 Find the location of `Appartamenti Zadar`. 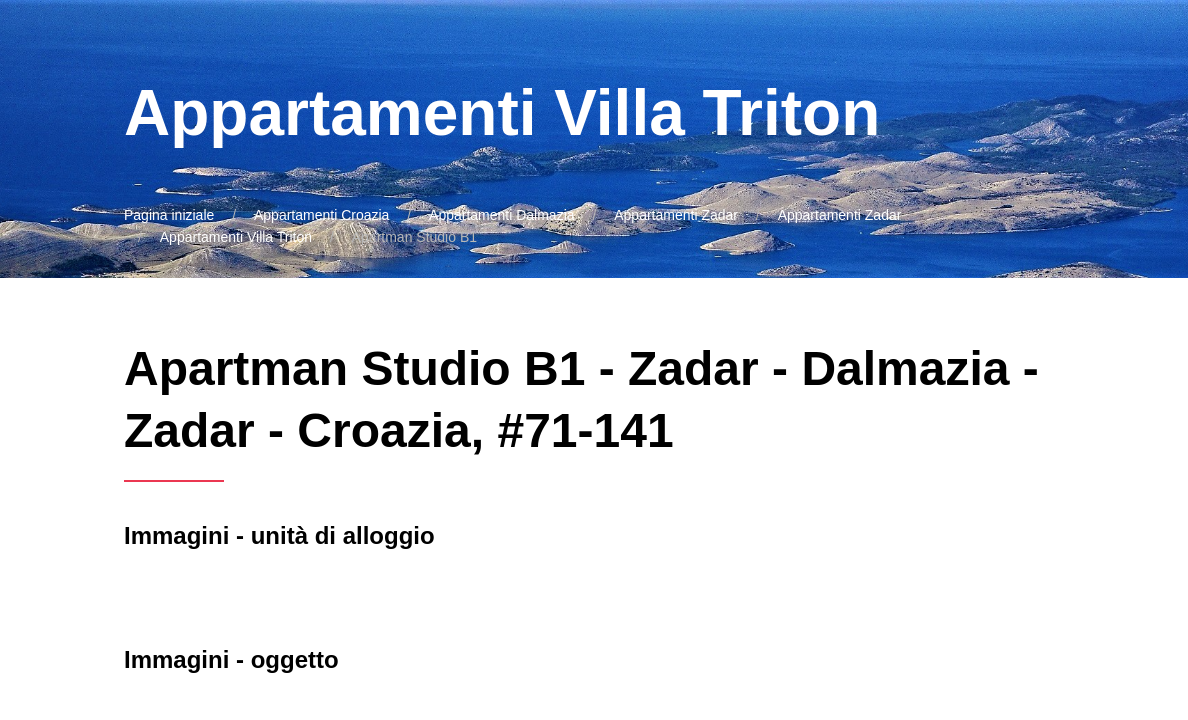

Appartamenti Zadar is located at coordinates (676, 215).